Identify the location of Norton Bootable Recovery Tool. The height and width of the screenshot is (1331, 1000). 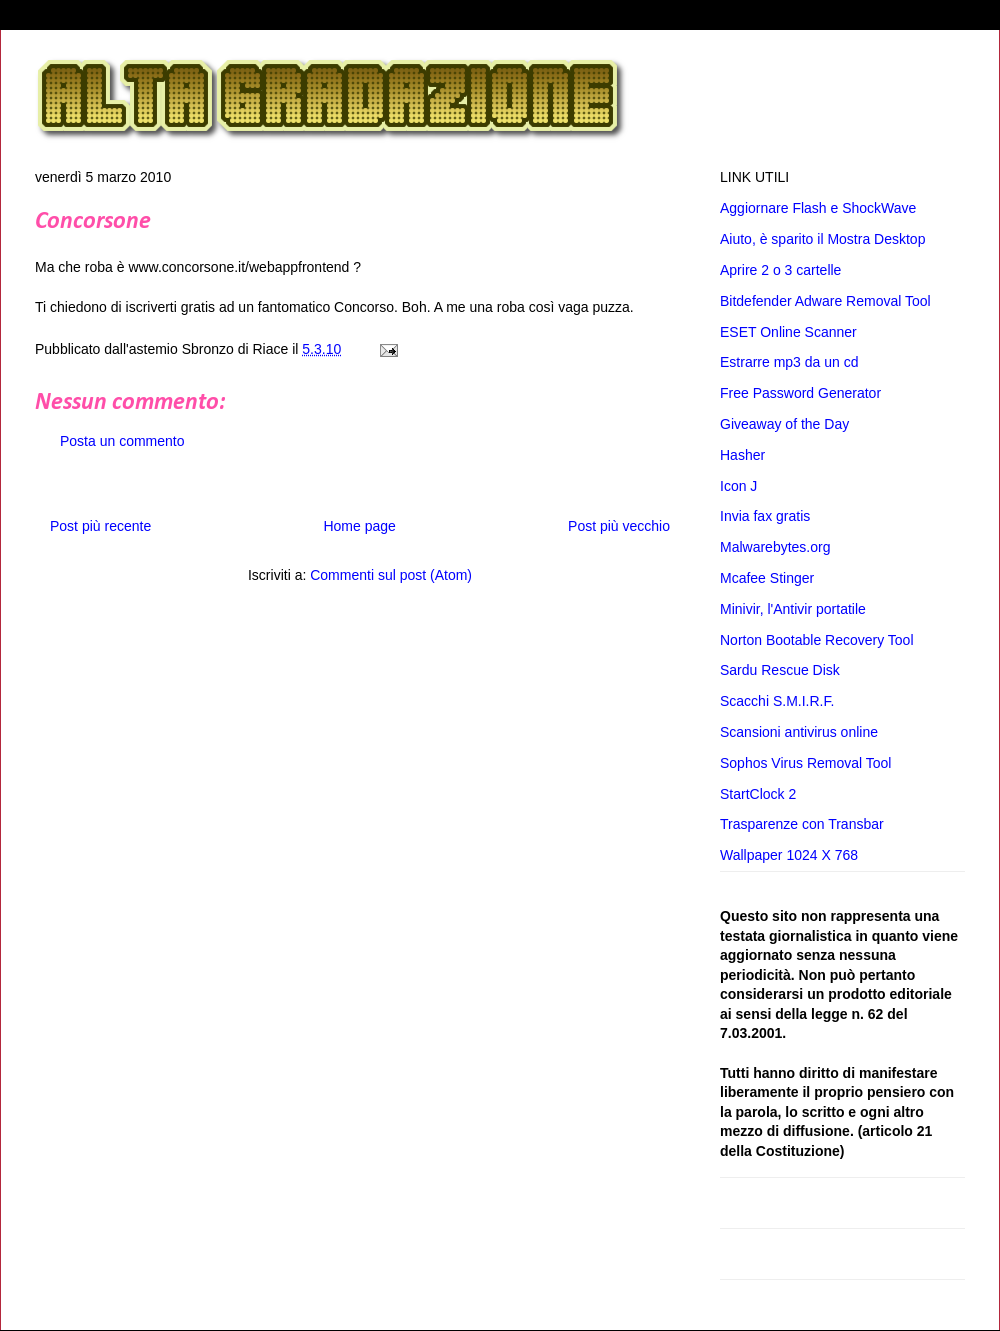
(817, 640).